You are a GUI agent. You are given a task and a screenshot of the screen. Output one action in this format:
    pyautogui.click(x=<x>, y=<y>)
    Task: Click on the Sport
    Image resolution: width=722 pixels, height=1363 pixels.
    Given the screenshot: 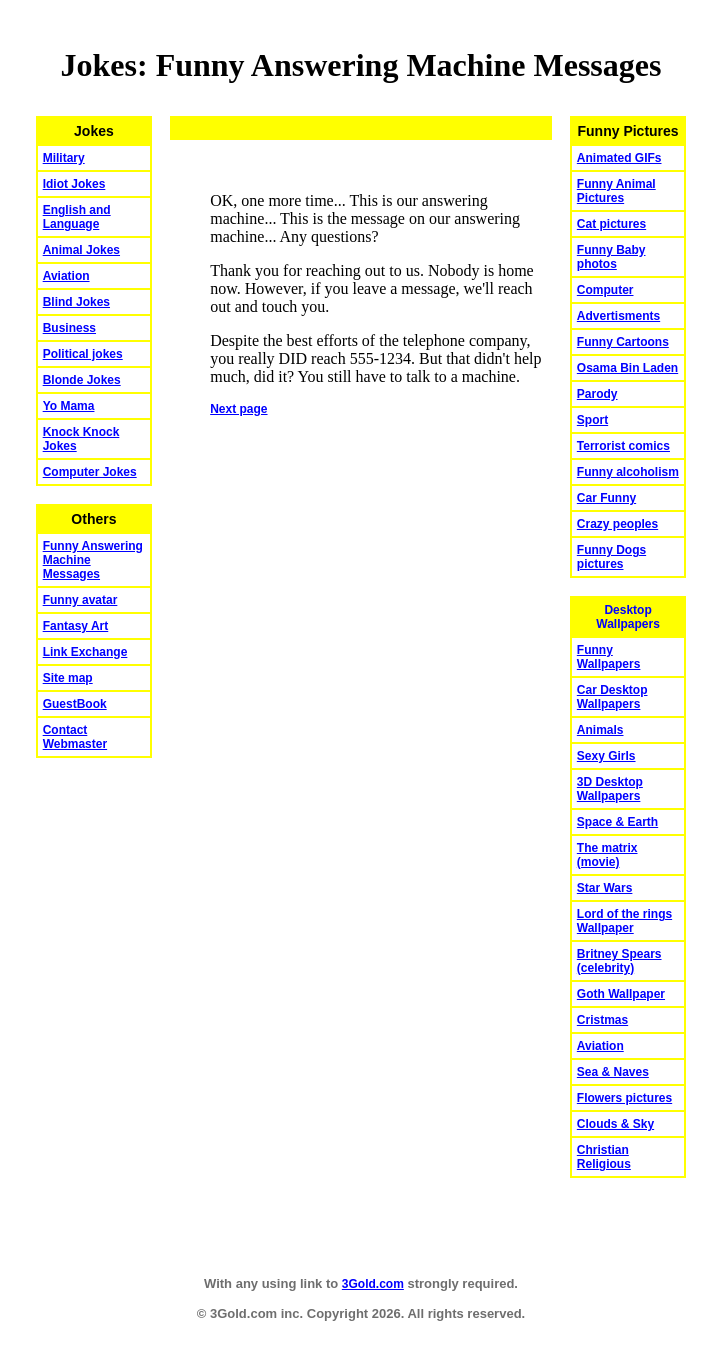 What is the action you would take?
    pyautogui.click(x=592, y=420)
    